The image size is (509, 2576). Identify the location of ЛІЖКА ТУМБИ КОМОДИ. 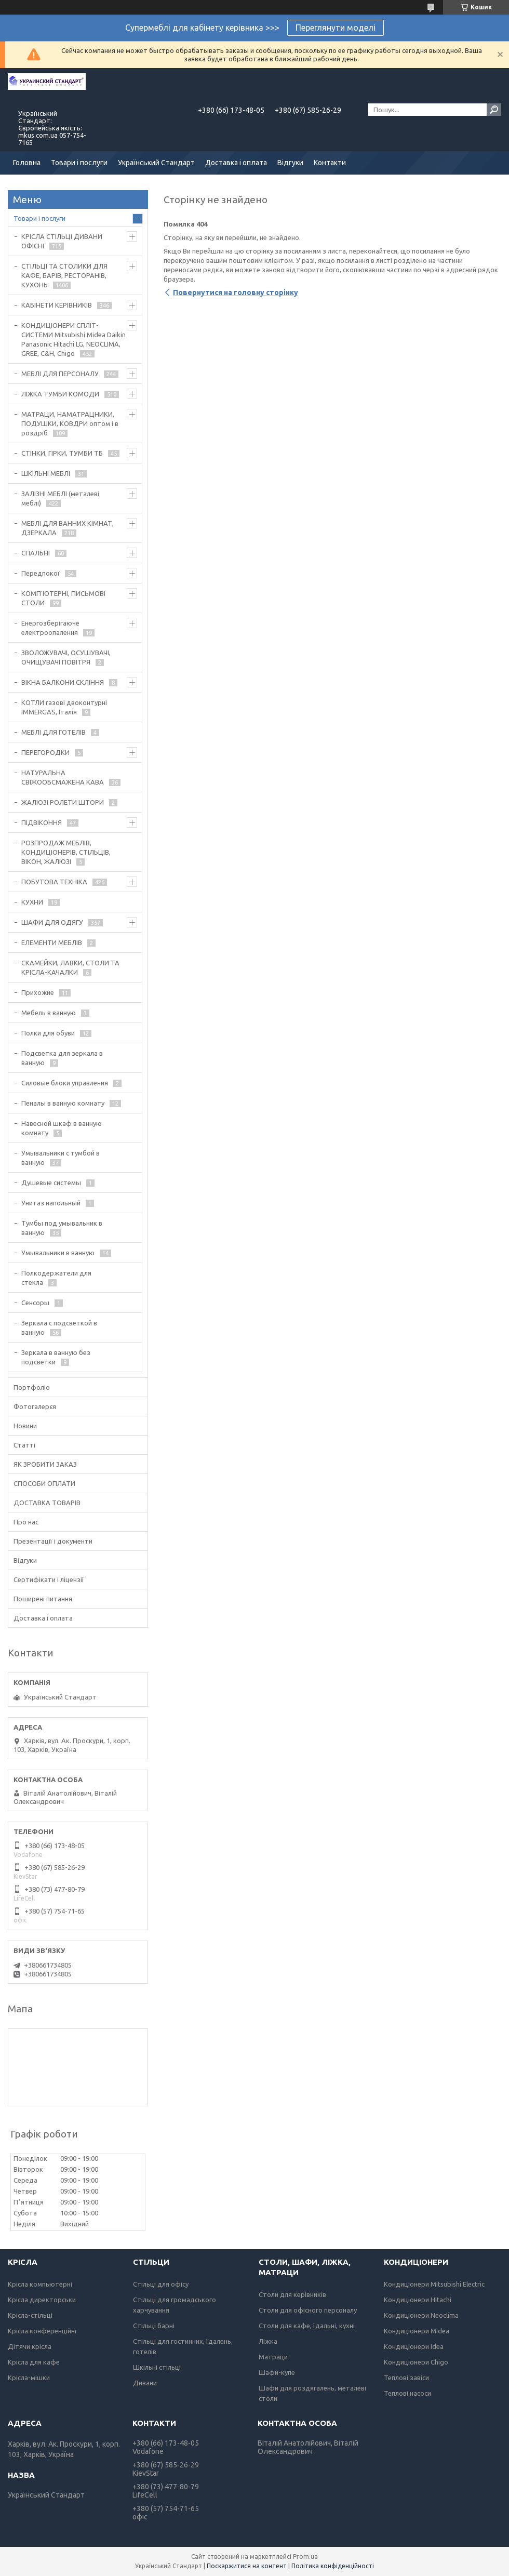
(60, 393).